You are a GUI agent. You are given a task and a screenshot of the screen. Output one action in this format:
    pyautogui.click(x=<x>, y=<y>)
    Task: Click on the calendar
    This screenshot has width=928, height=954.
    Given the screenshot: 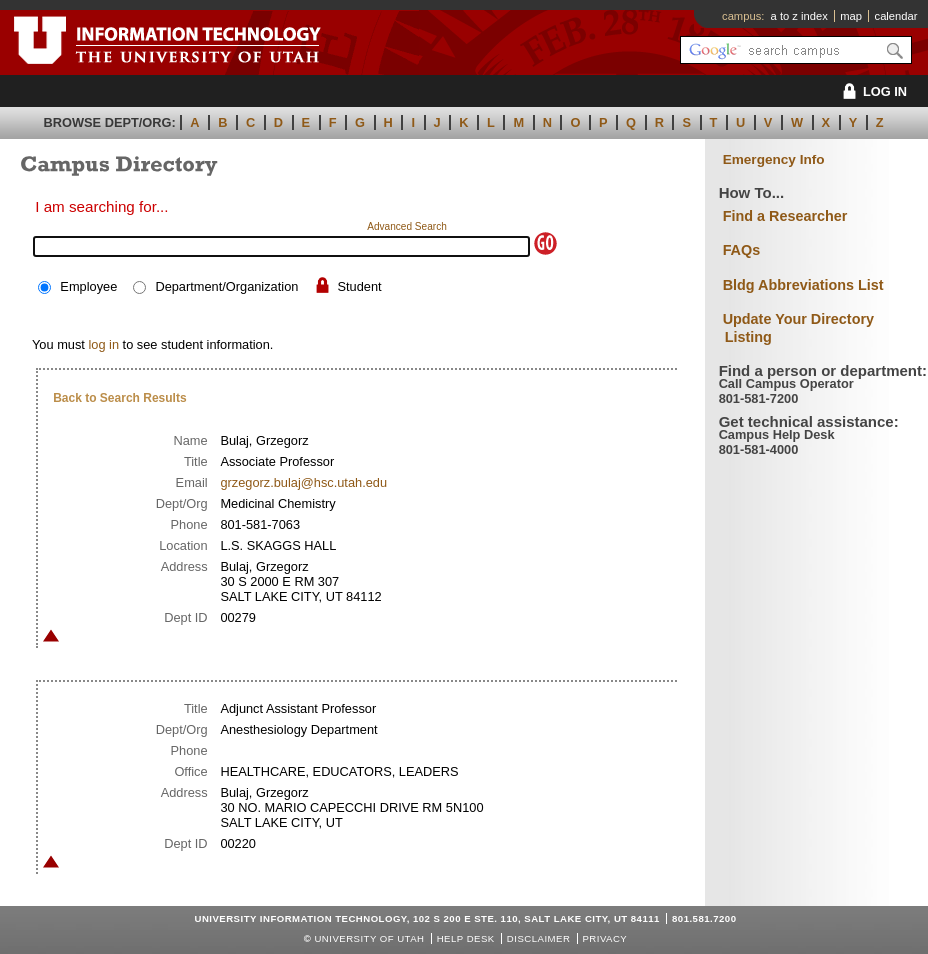 What is the action you would take?
    pyautogui.click(x=896, y=16)
    